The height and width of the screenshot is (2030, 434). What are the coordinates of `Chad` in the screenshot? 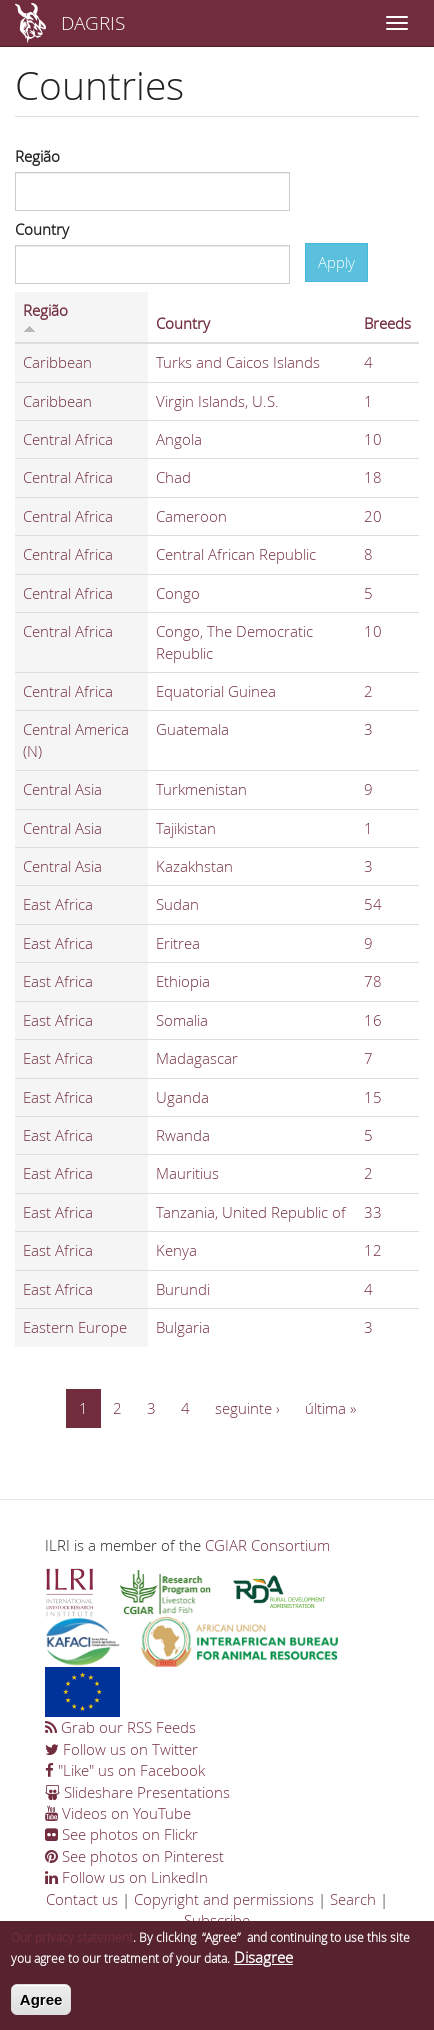 It's located at (173, 477).